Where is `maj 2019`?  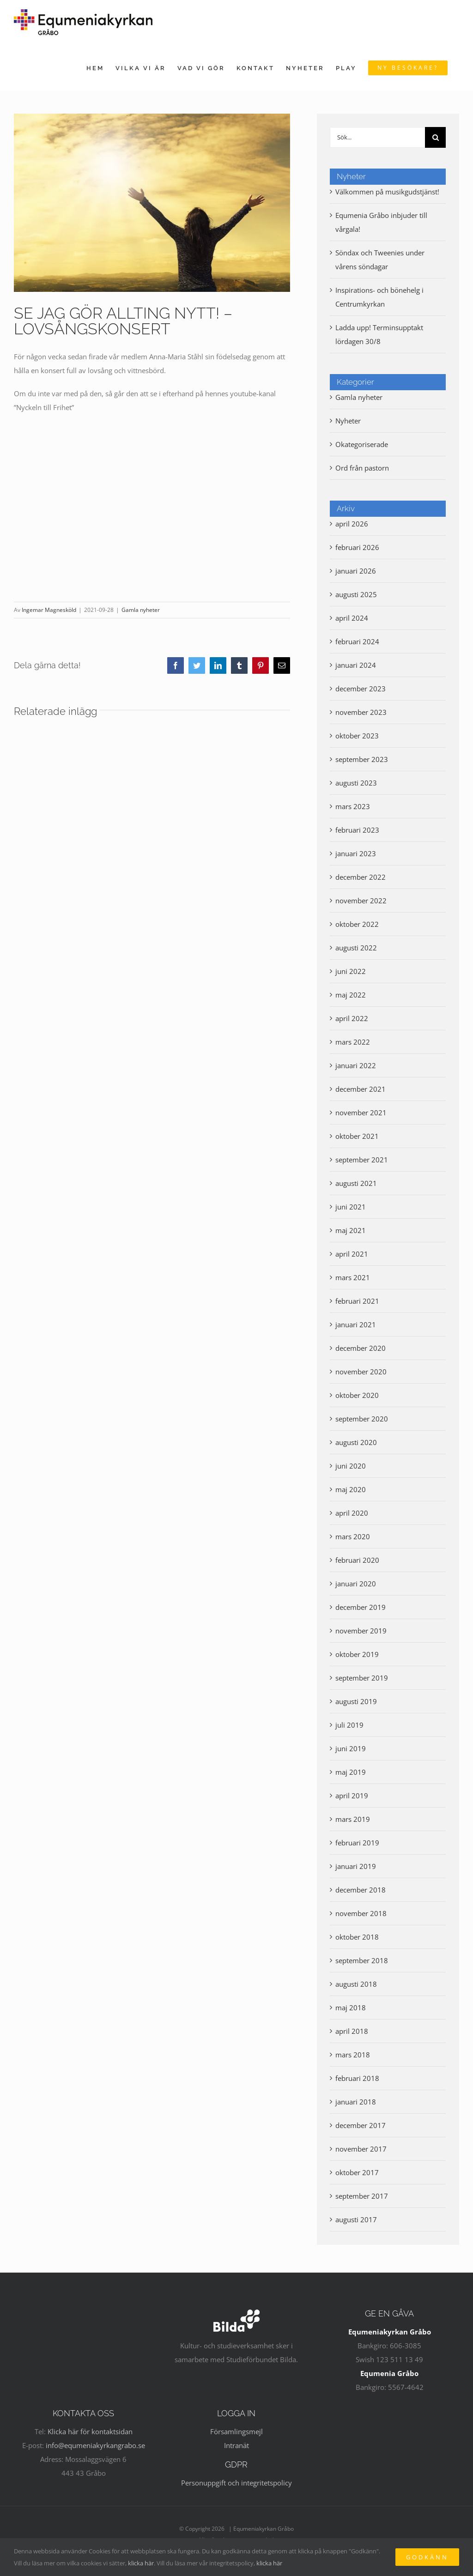 maj 2019 is located at coordinates (350, 1772).